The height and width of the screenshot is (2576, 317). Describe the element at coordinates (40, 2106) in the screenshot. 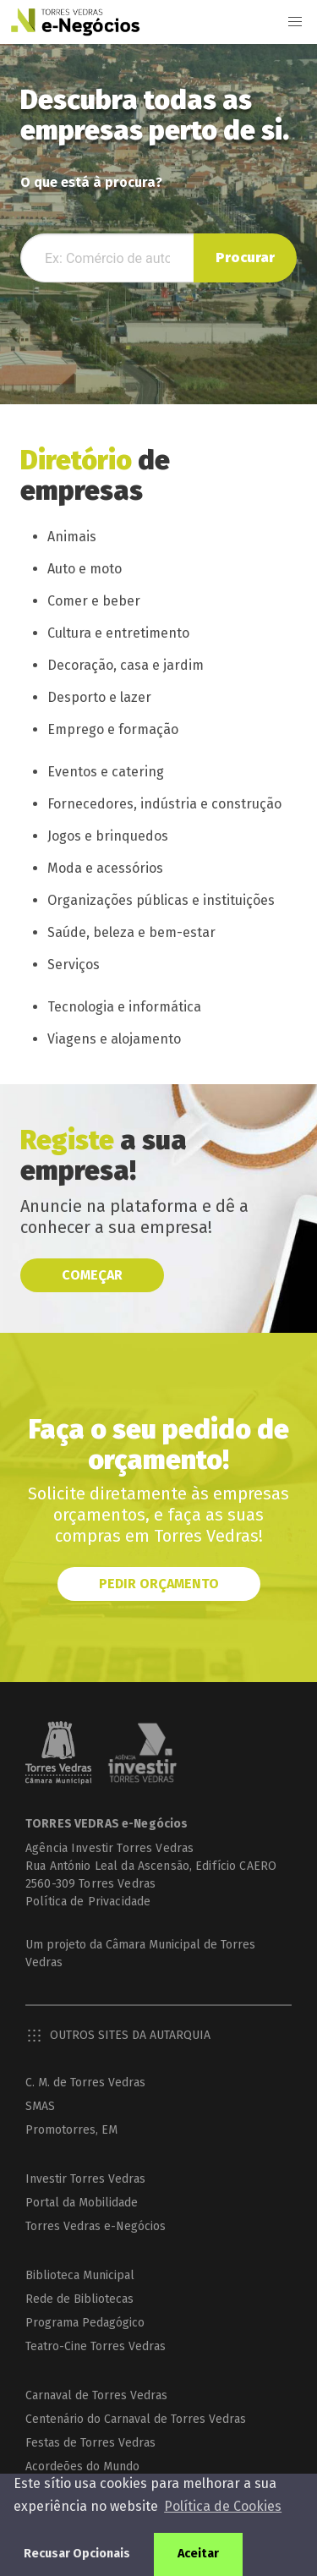

I see `SMAS` at that location.